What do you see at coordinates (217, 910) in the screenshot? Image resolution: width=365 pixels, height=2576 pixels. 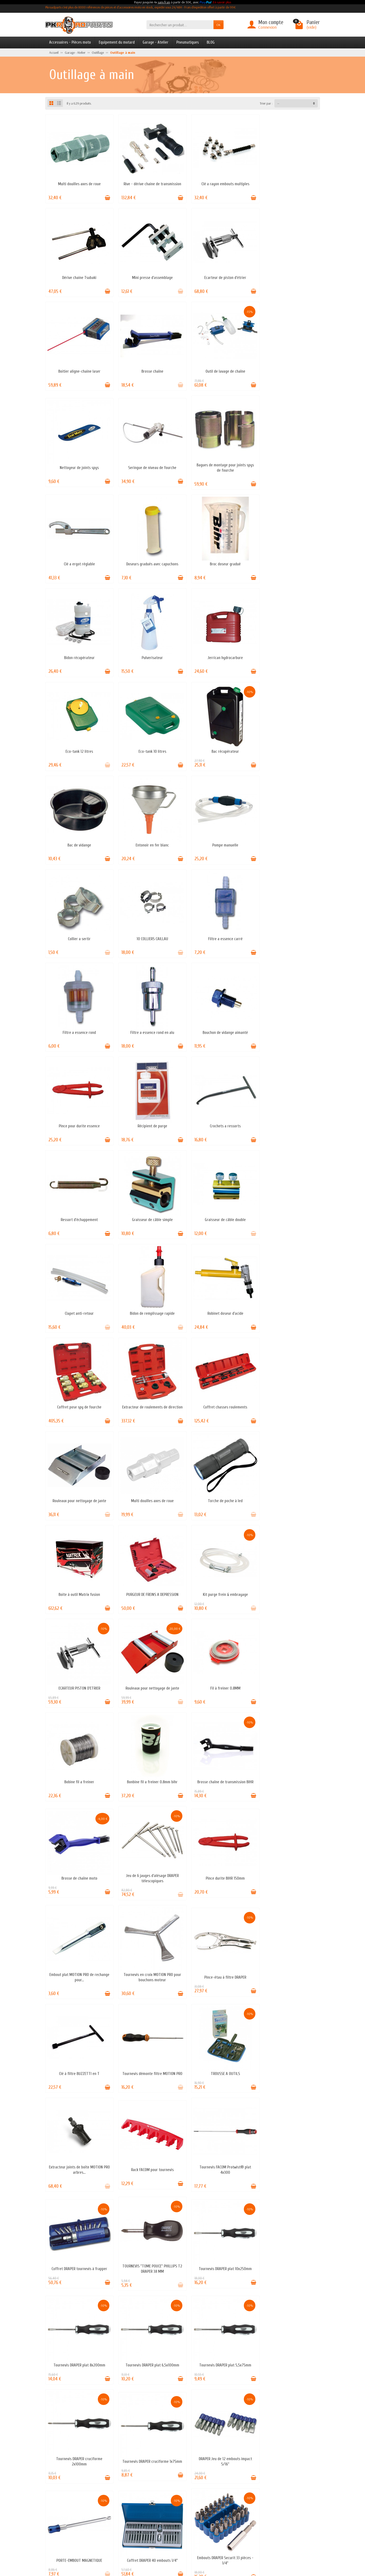 I see `Graisseur de câble simple` at bounding box center [217, 910].